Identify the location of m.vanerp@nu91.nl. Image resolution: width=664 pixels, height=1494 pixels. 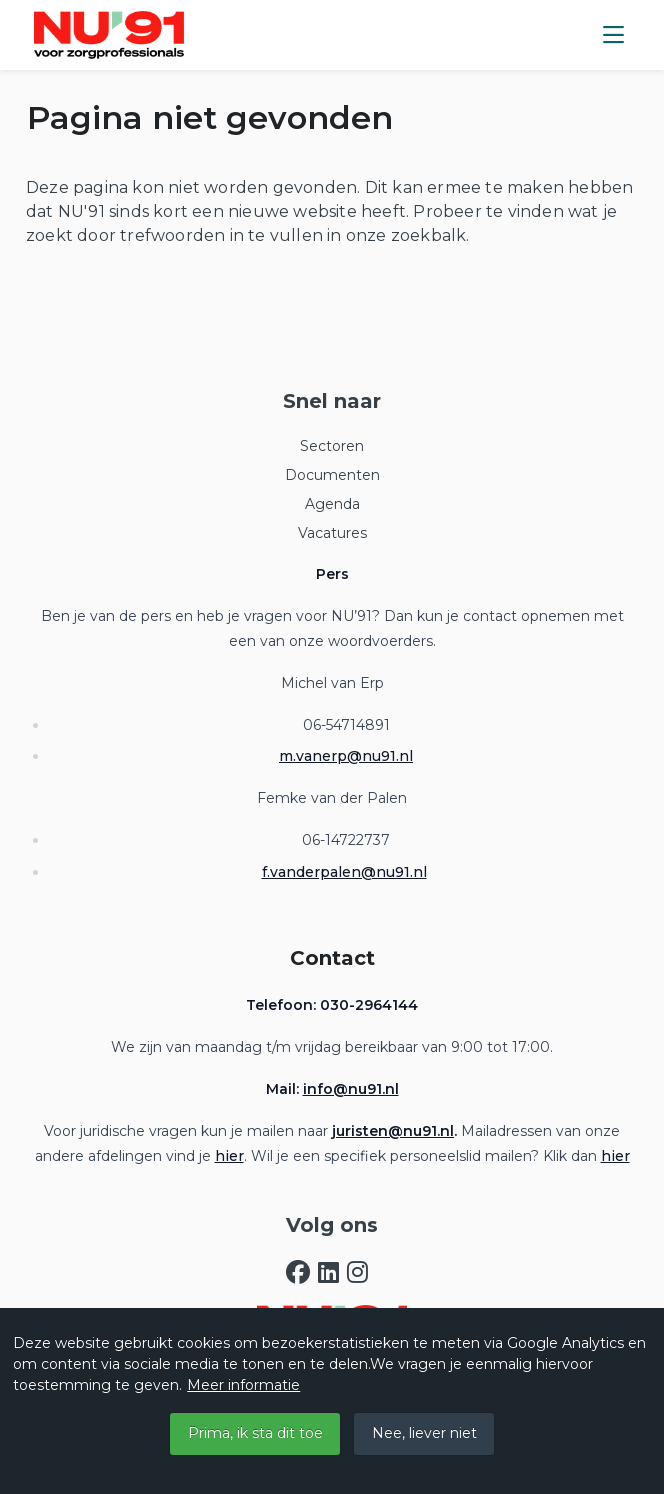
(346, 756).